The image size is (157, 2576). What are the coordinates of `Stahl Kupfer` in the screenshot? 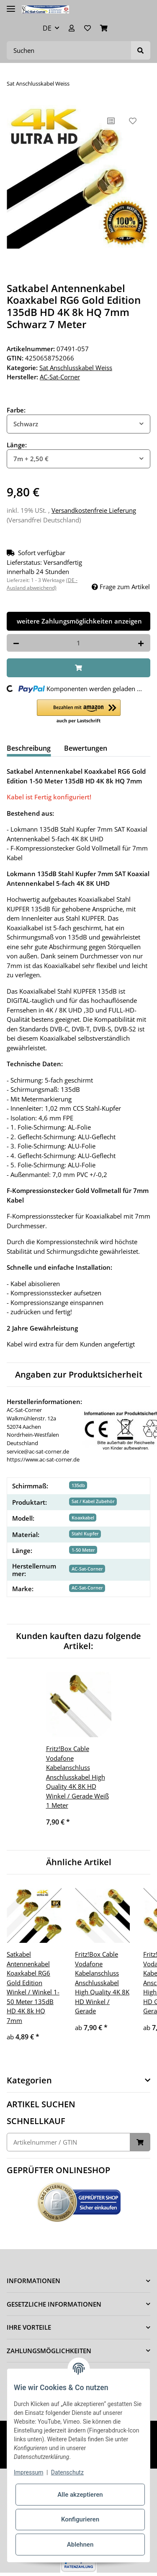 It's located at (85, 1533).